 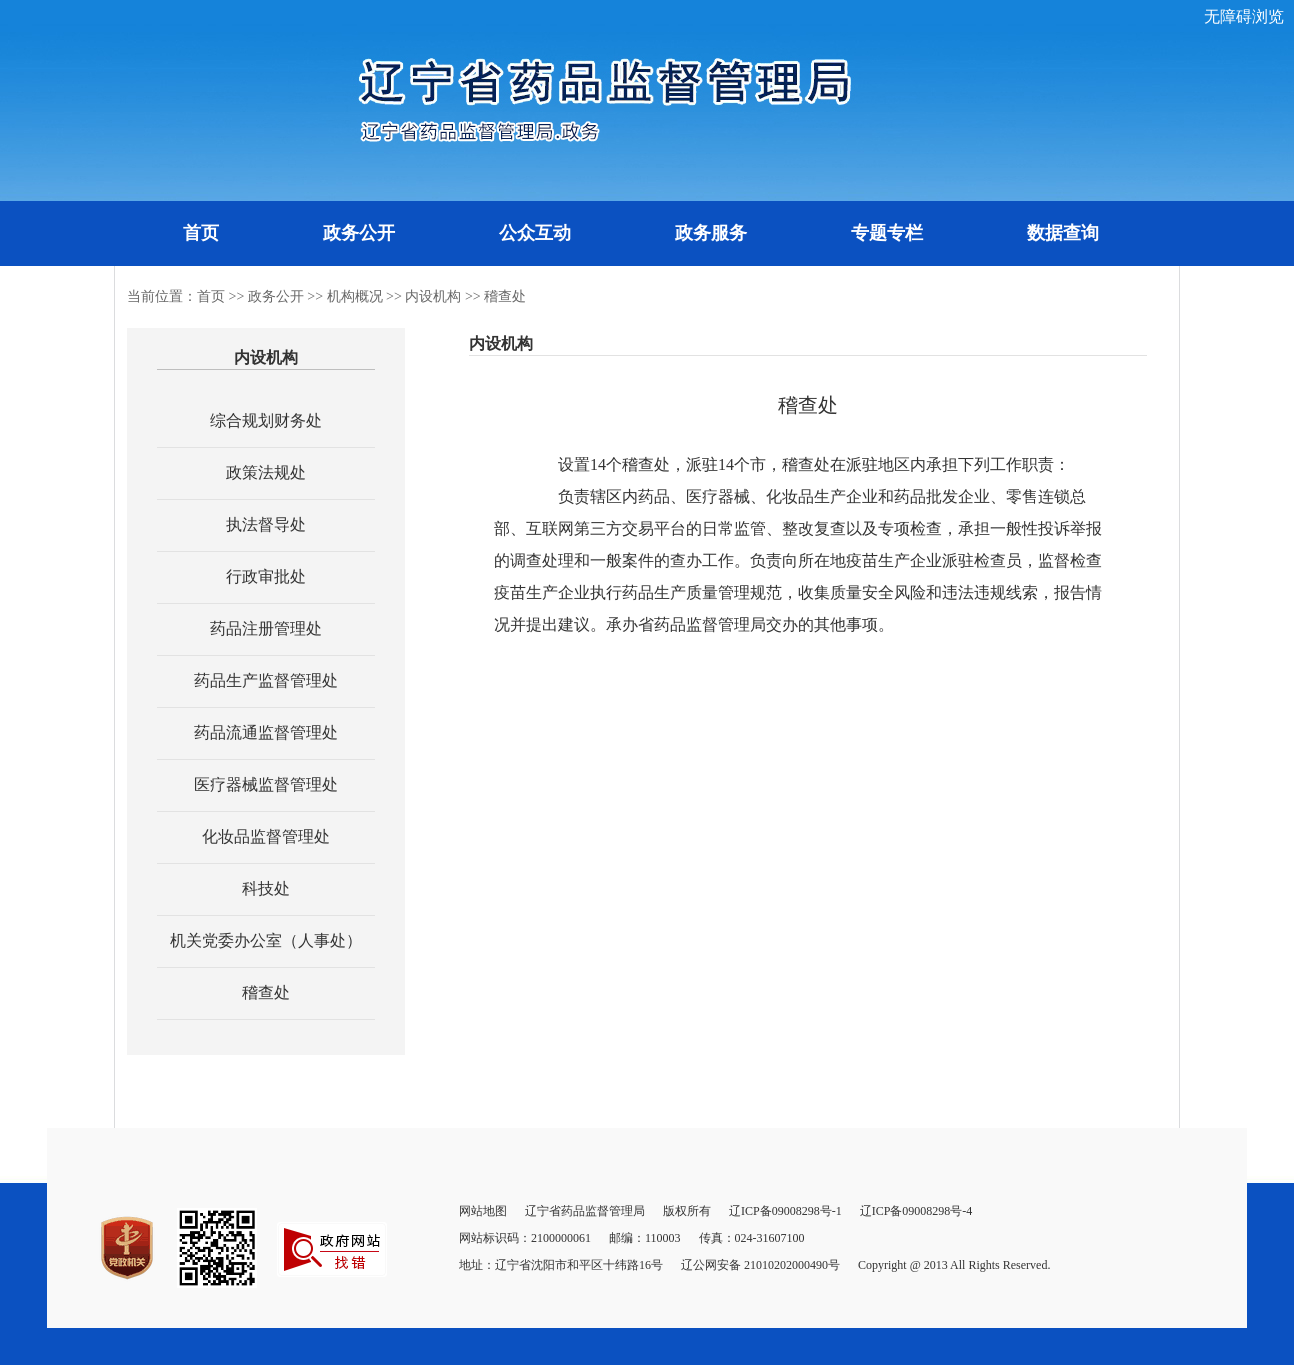 I want to click on 内设机构, so click(x=433, y=296).